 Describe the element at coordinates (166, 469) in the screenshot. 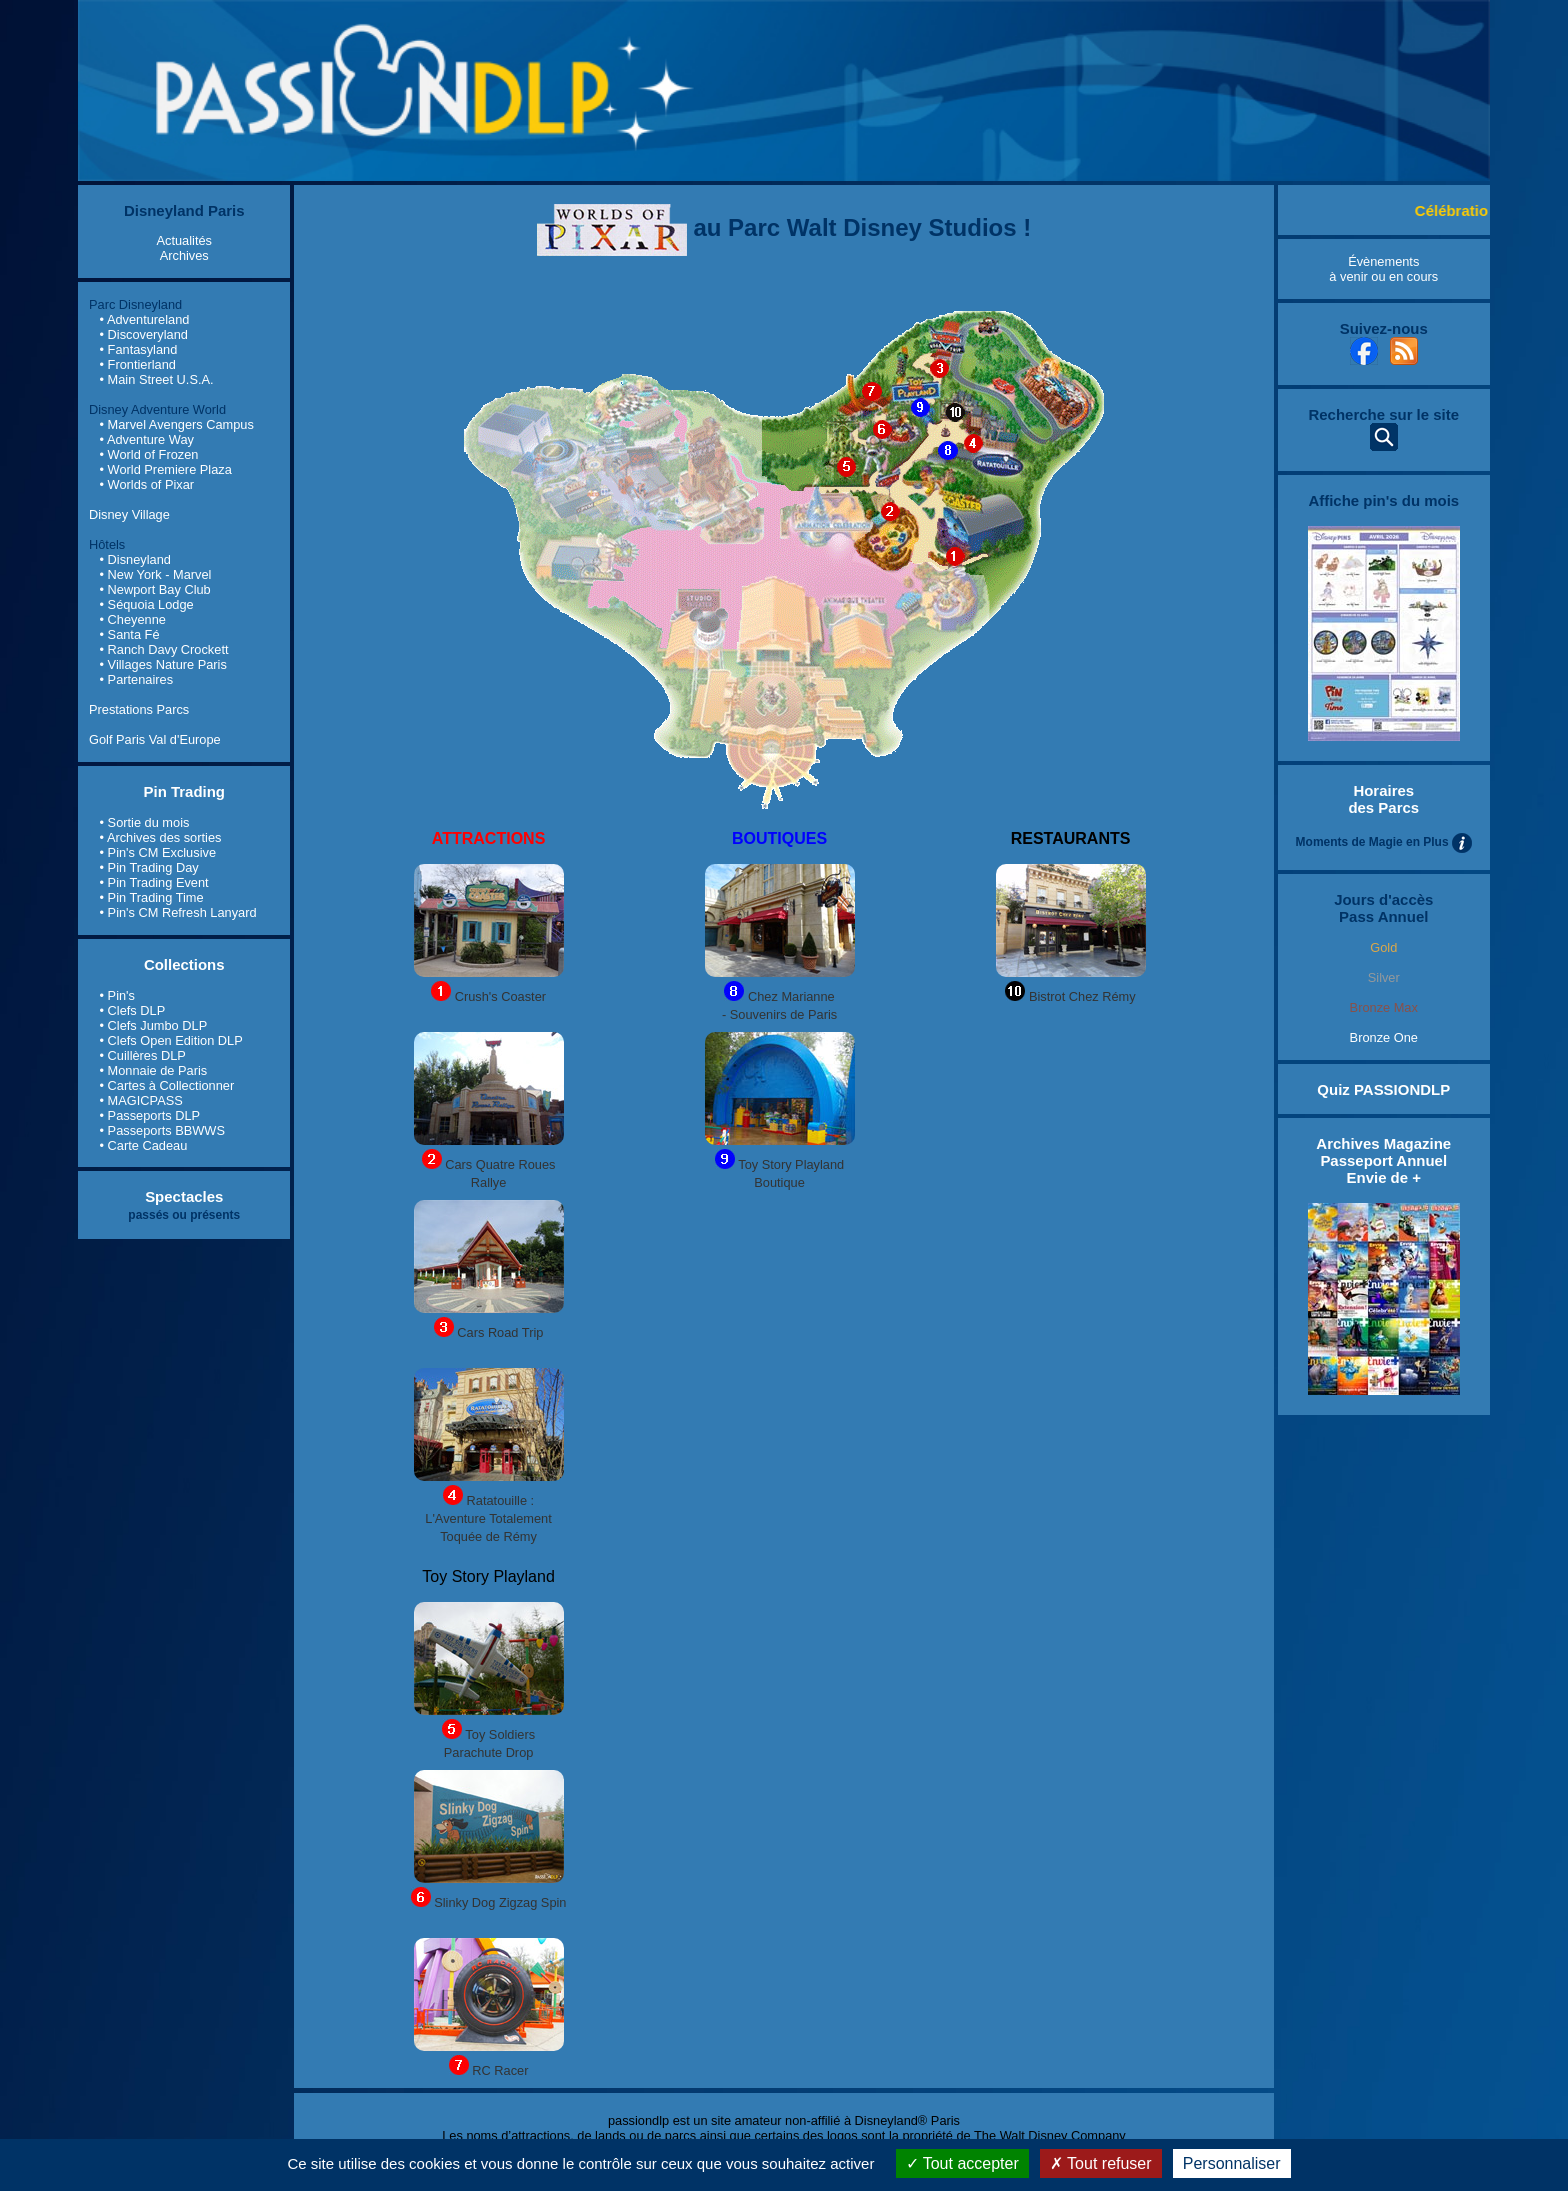

I see `• World Premiere Plaza` at that location.